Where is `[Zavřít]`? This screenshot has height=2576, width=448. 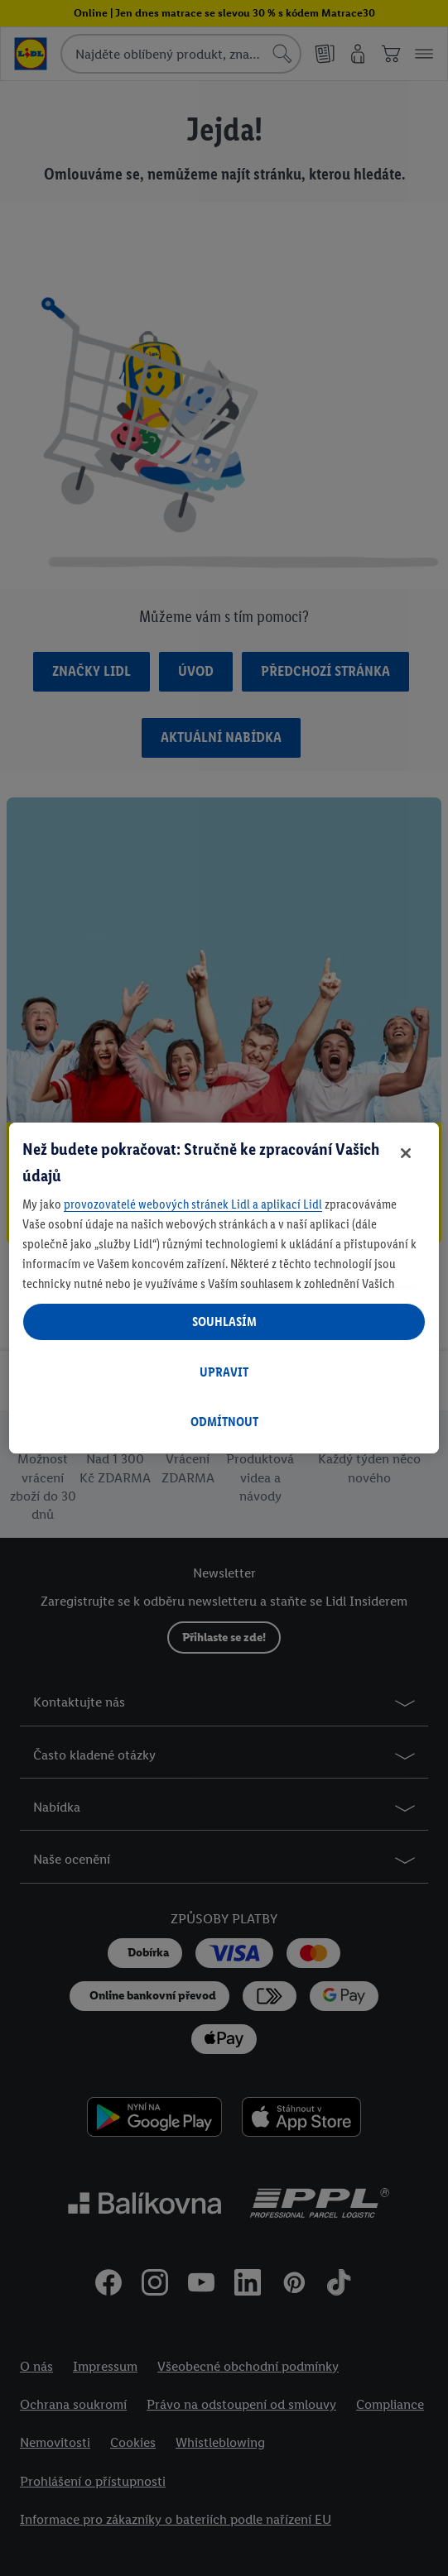
[Zavřít] is located at coordinates (406, 1153).